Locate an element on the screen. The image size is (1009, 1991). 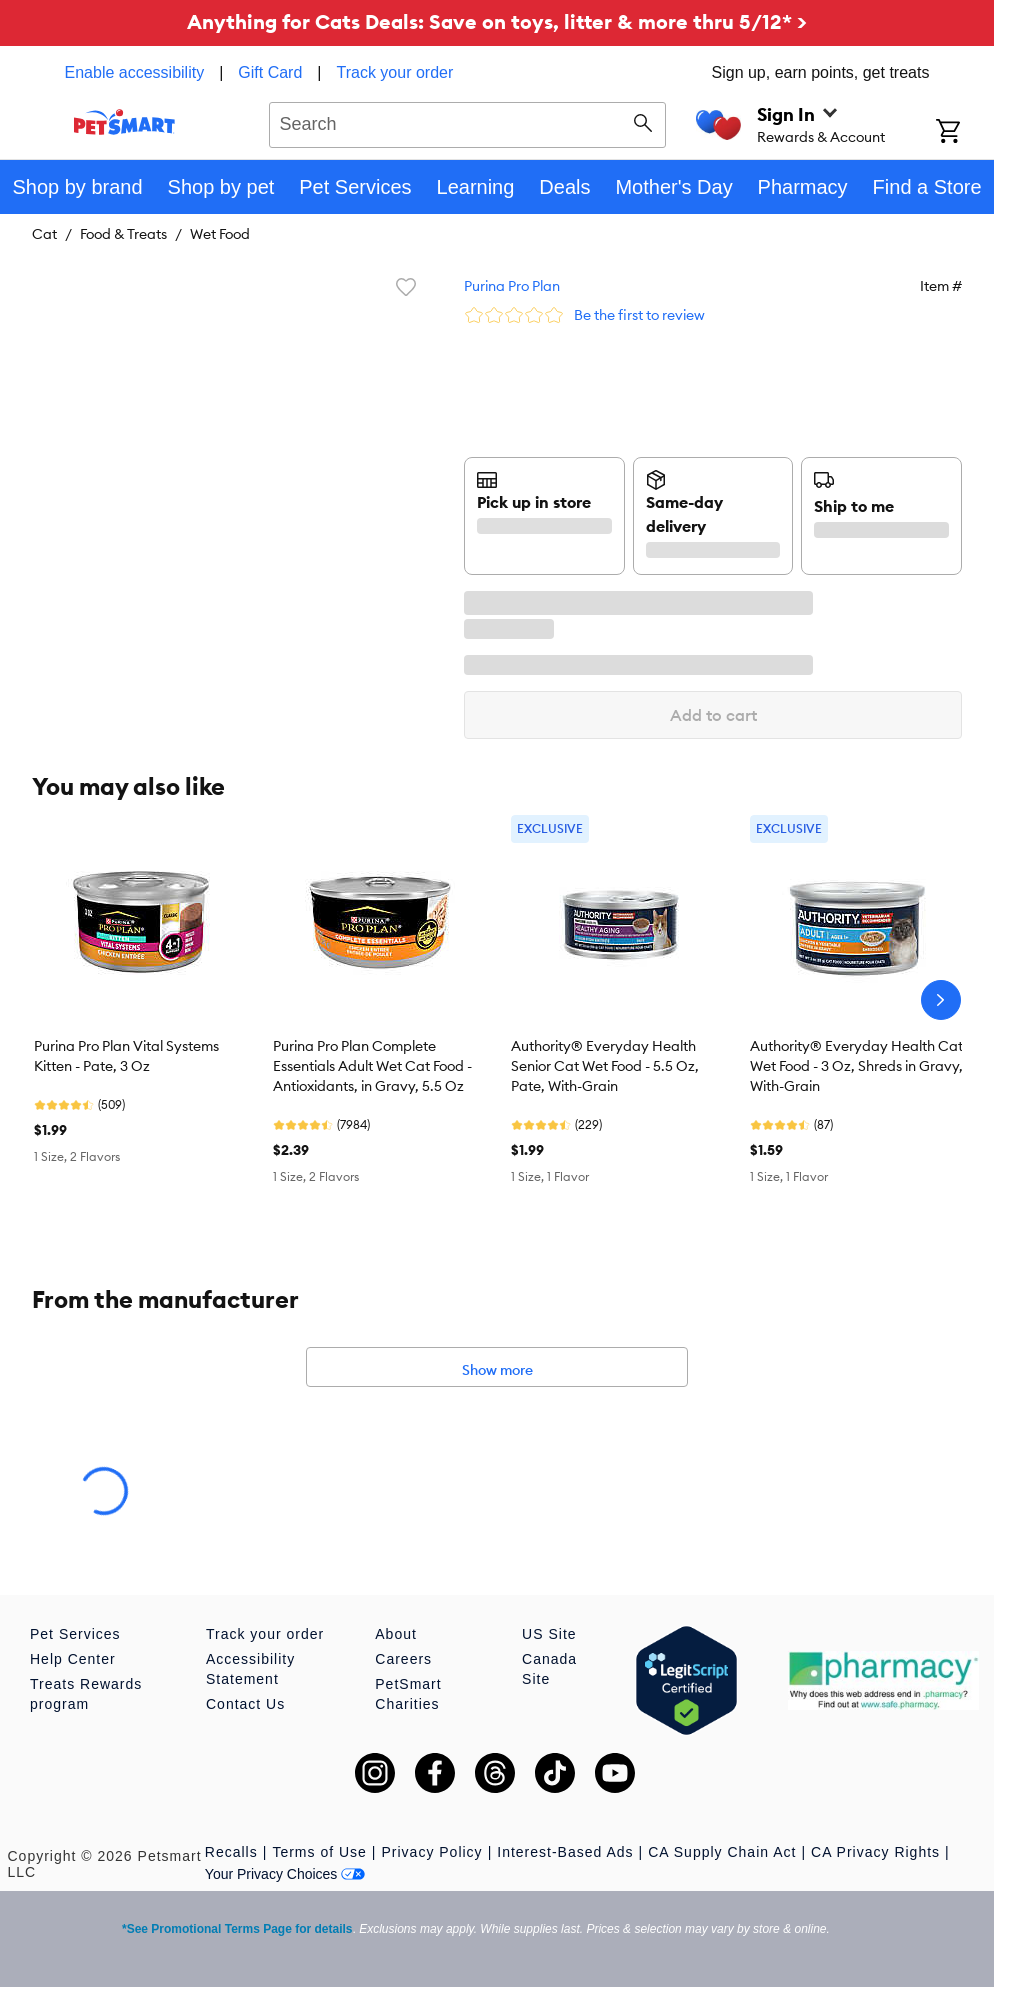
Purina Pro Plan Vital Systems Kitten - Pate, 3 Oz is located at coordinates (126, 1056).